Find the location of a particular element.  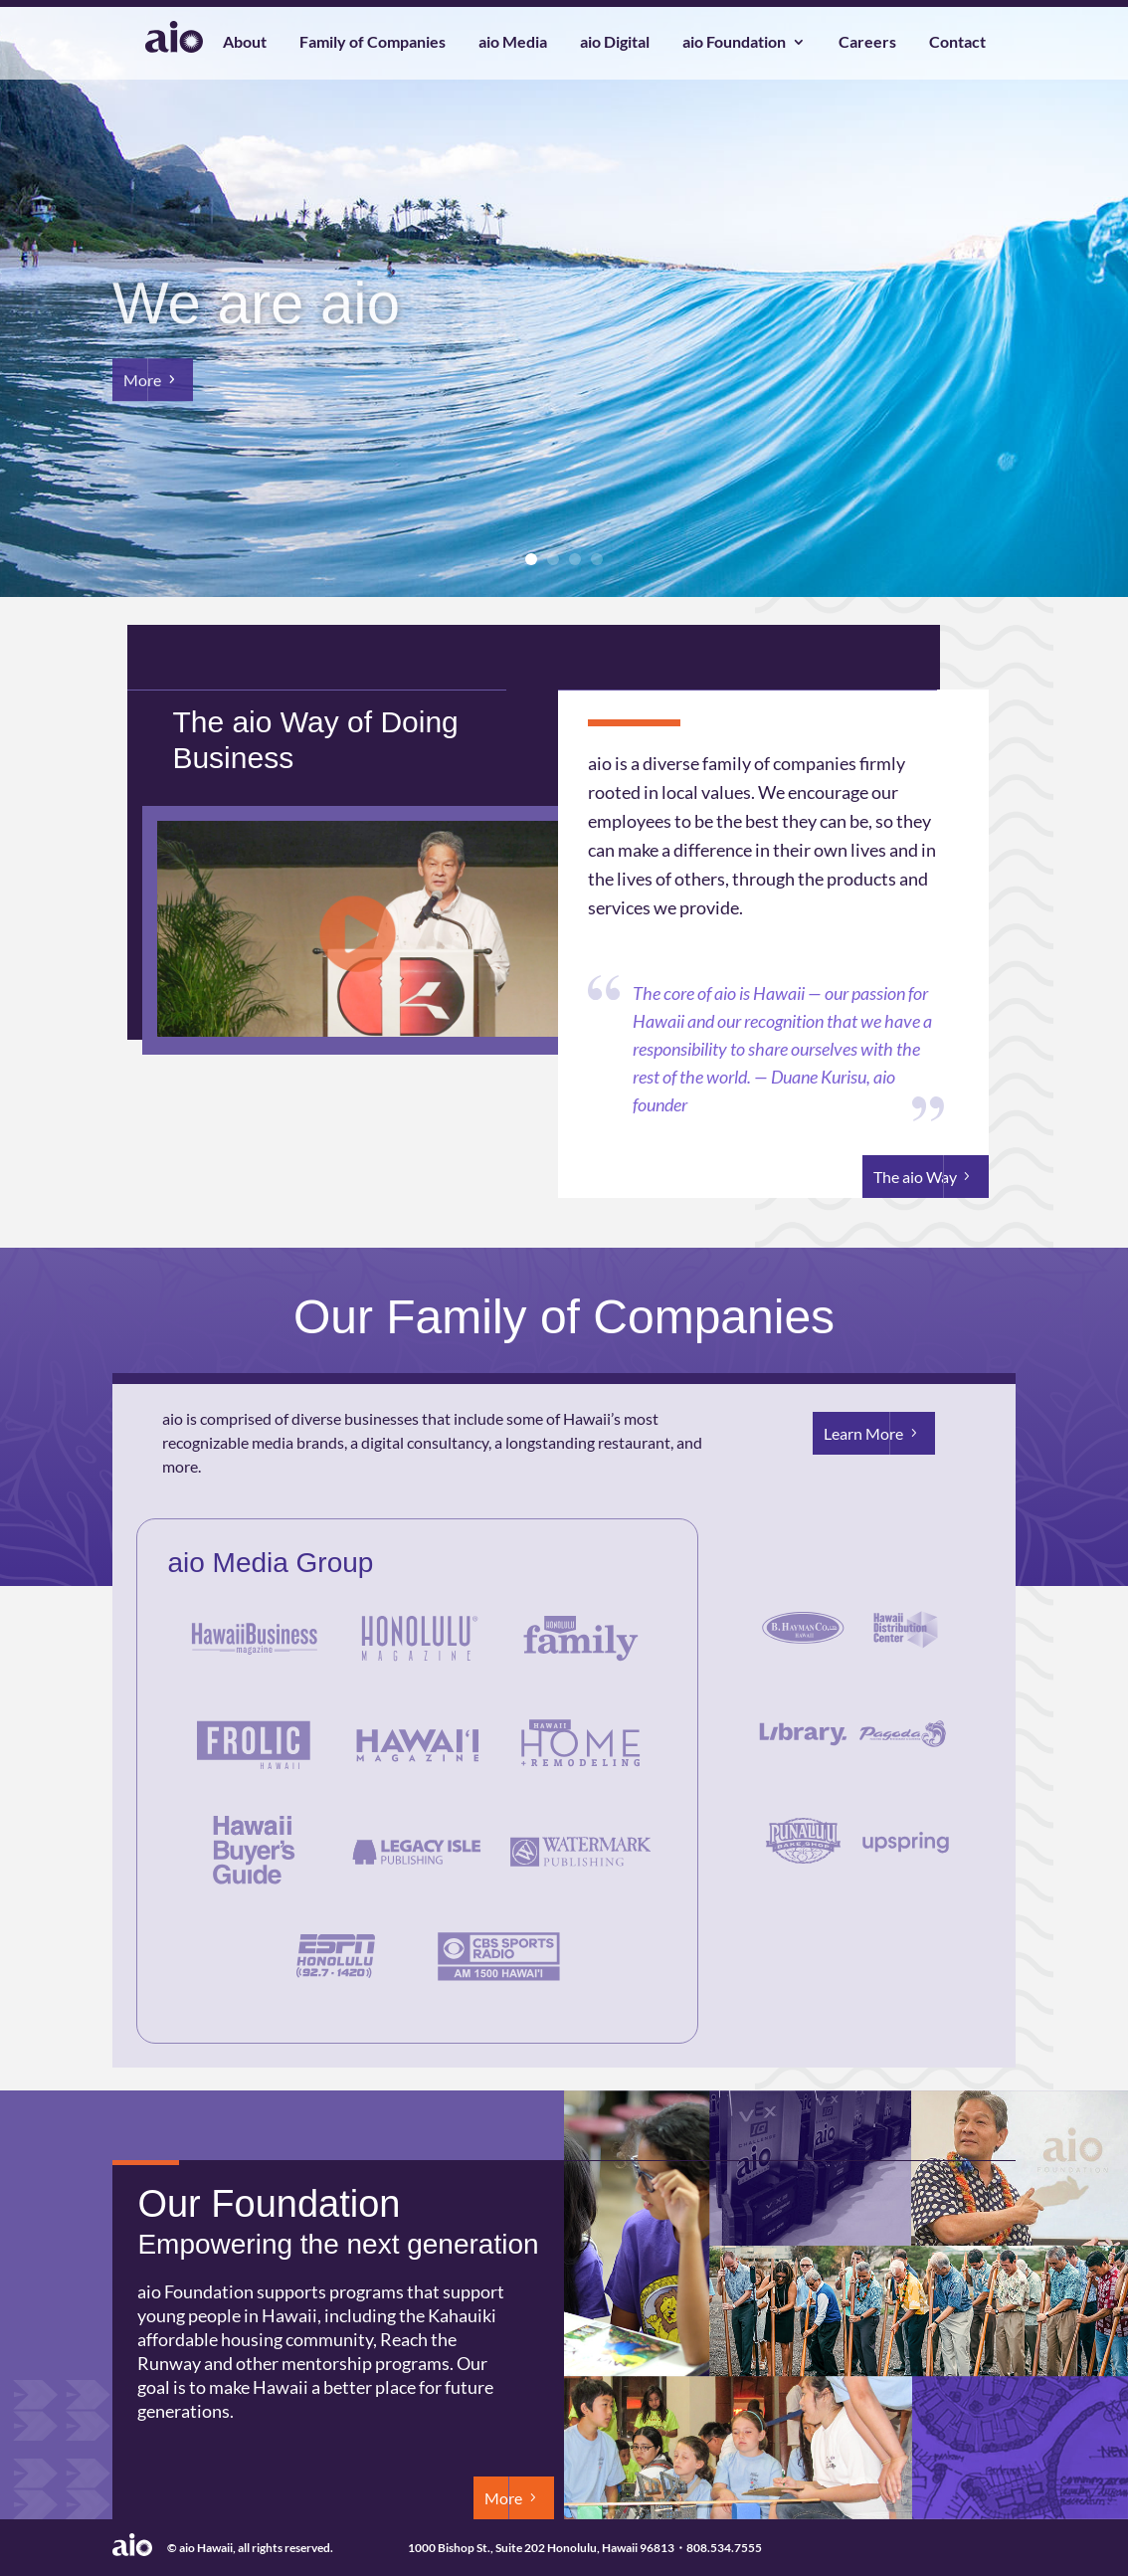

Careers is located at coordinates (867, 43).